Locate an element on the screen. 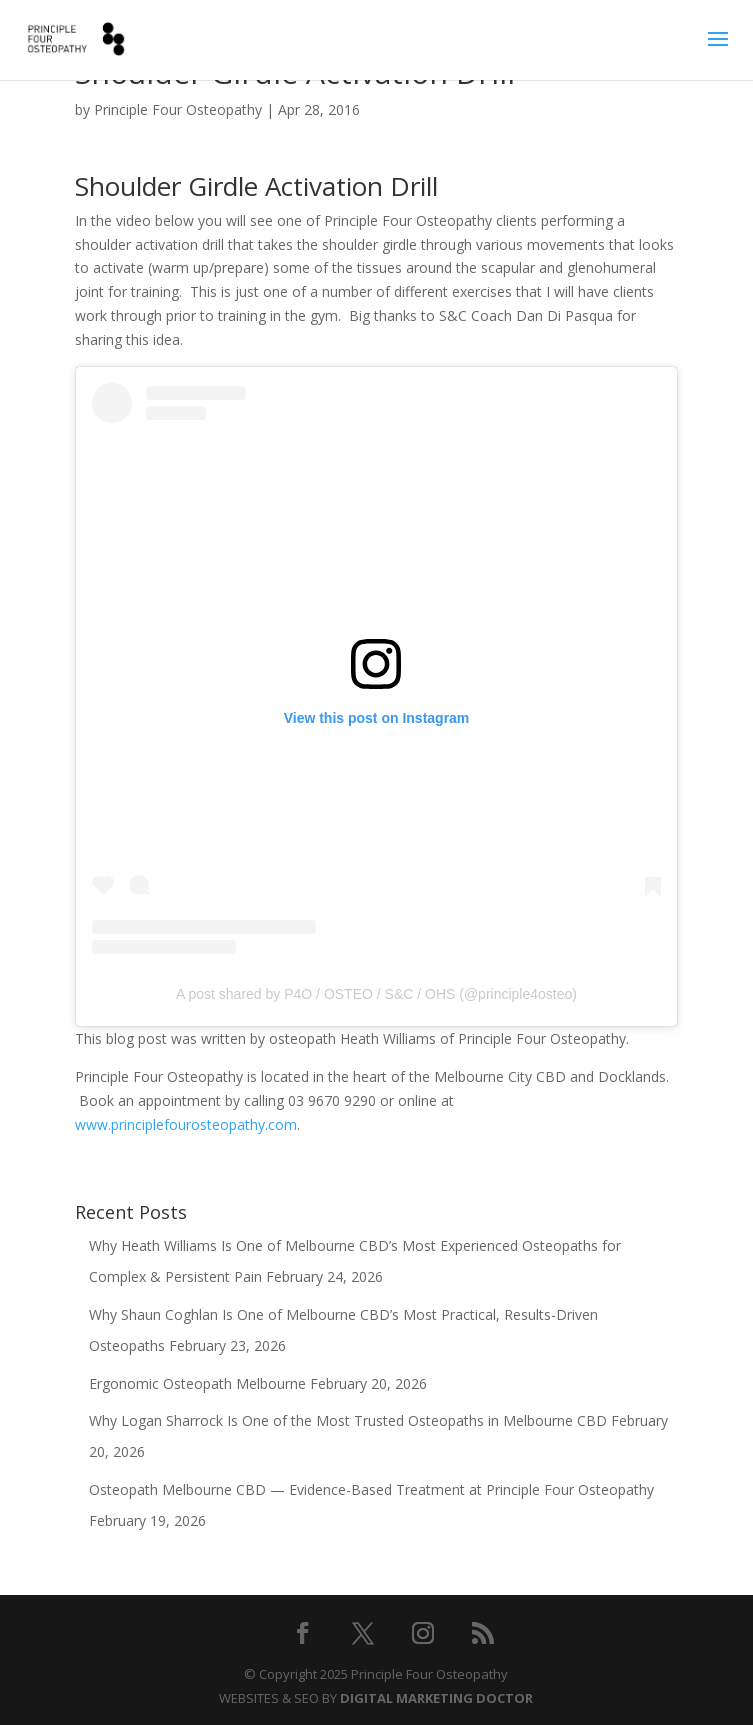 Image resolution: width=753 pixels, height=1725 pixels. A post shared by P4O / OSTEO / S&C / OHS (@principle4osteo) is located at coordinates (376, 994).